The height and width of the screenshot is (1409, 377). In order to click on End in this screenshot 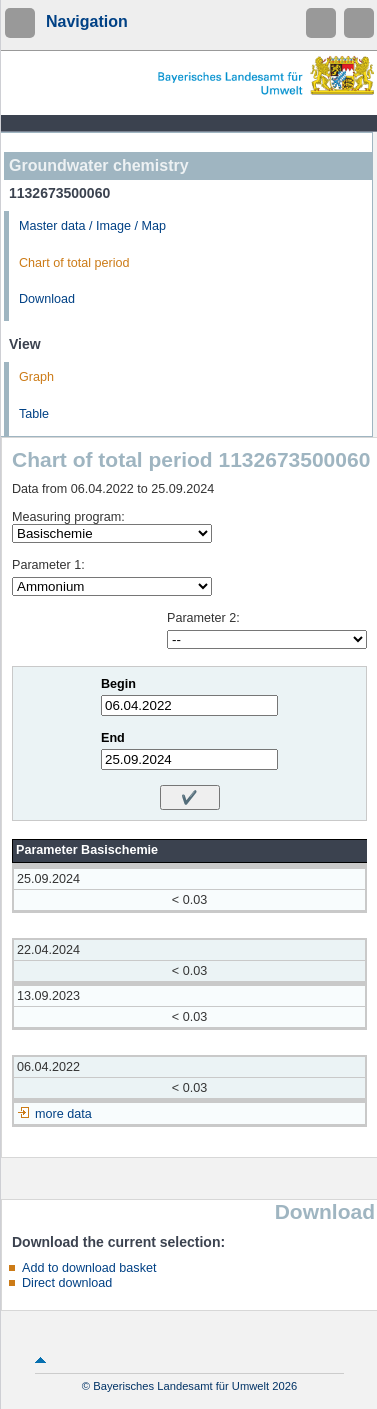, I will do `click(113, 738)`.